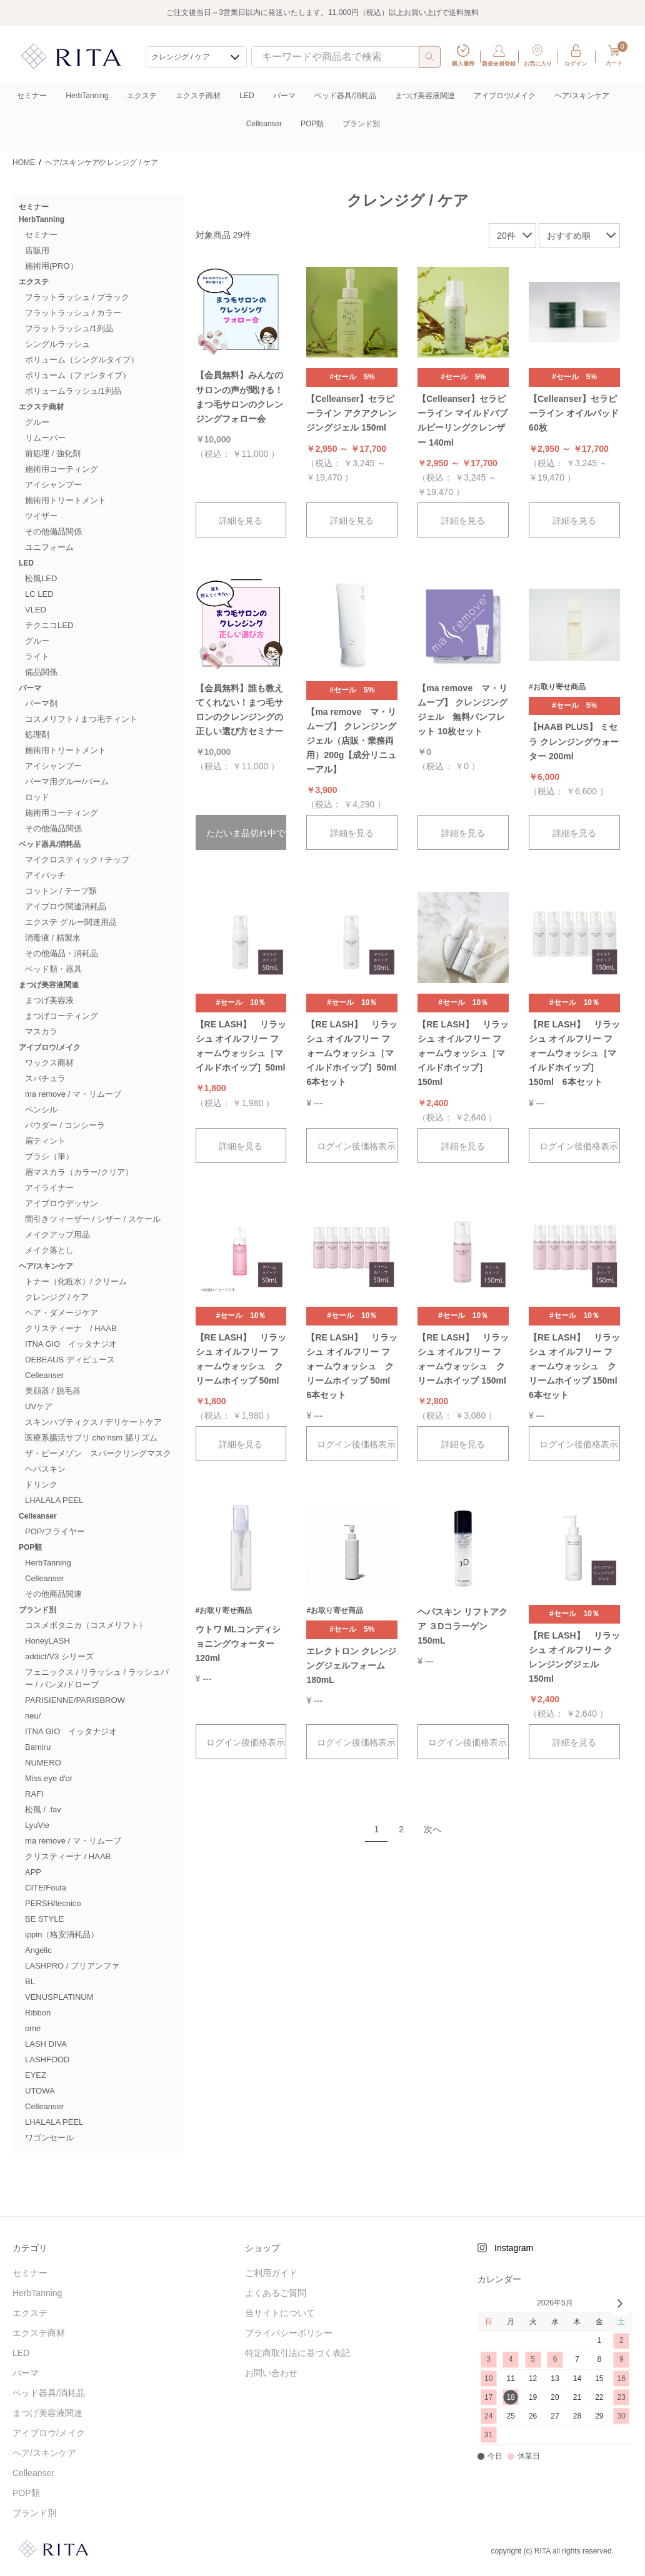 Image resolution: width=645 pixels, height=2576 pixels. Describe the element at coordinates (79, 1172) in the screenshot. I see `眉マスカラ（カラー/クリア）` at that location.